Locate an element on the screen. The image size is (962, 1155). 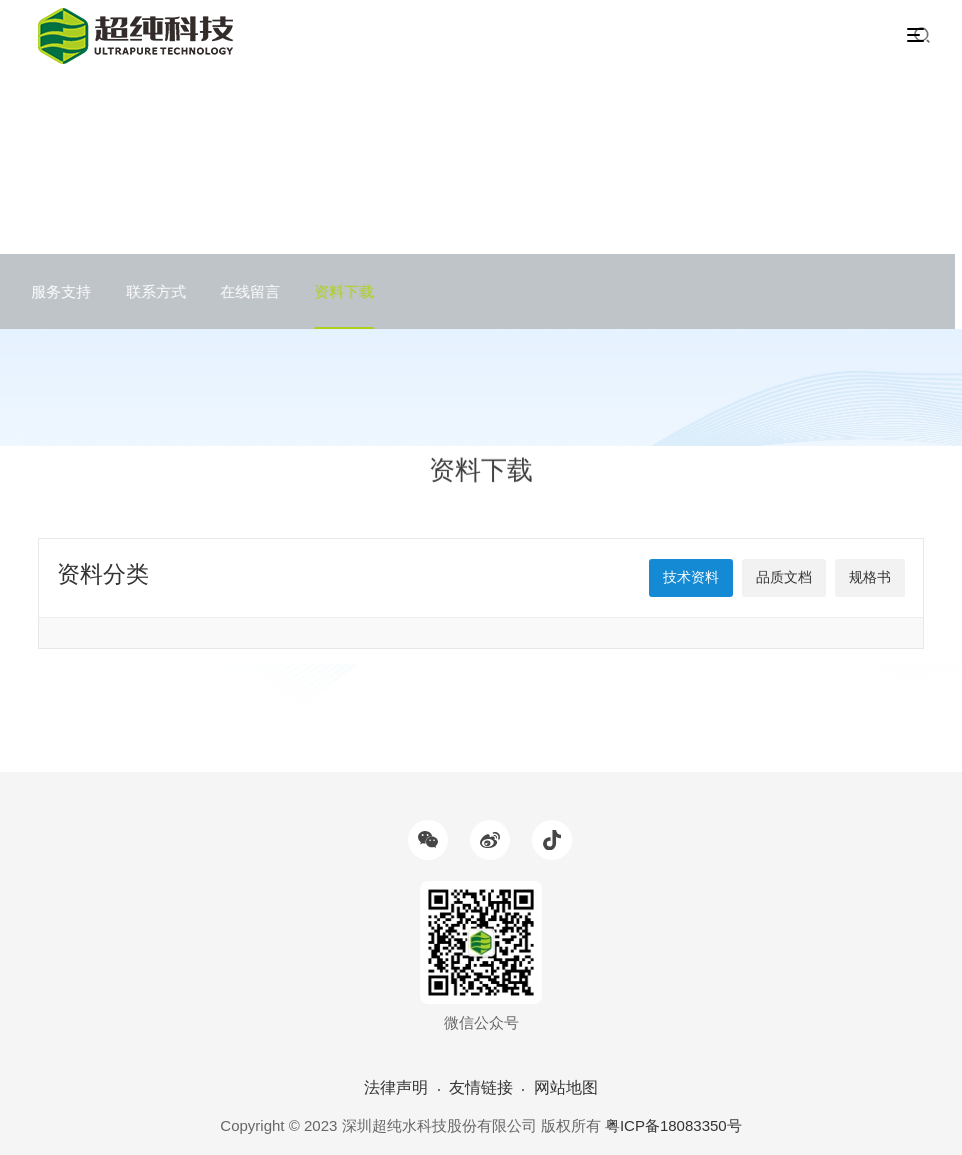
资料下载 is located at coordinates (338, 291).